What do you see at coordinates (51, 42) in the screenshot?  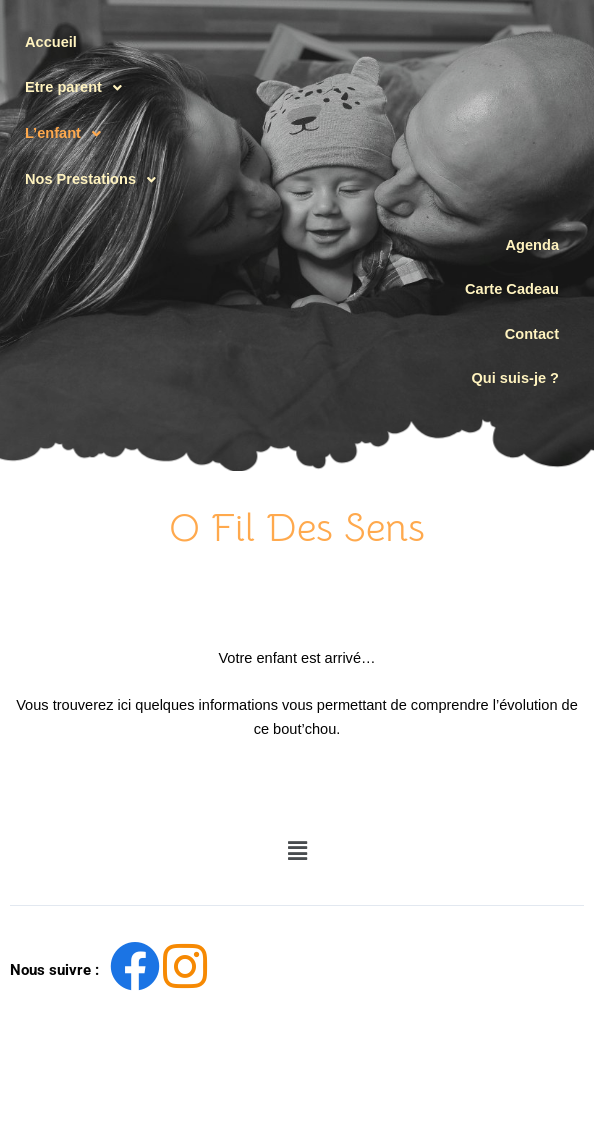 I see `Accueil` at bounding box center [51, 42].